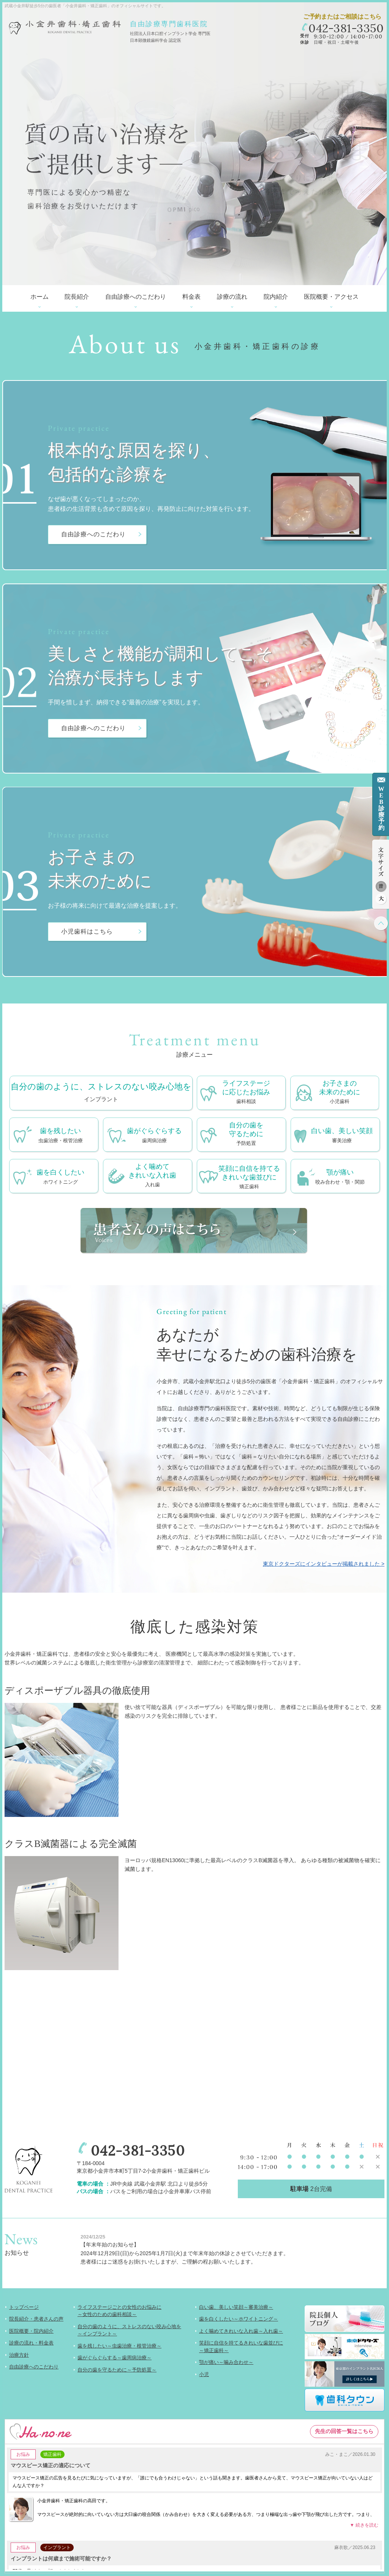  Describe the element at coordinates (19, 2355) in the screenshot. I see `治療方針` at that location.